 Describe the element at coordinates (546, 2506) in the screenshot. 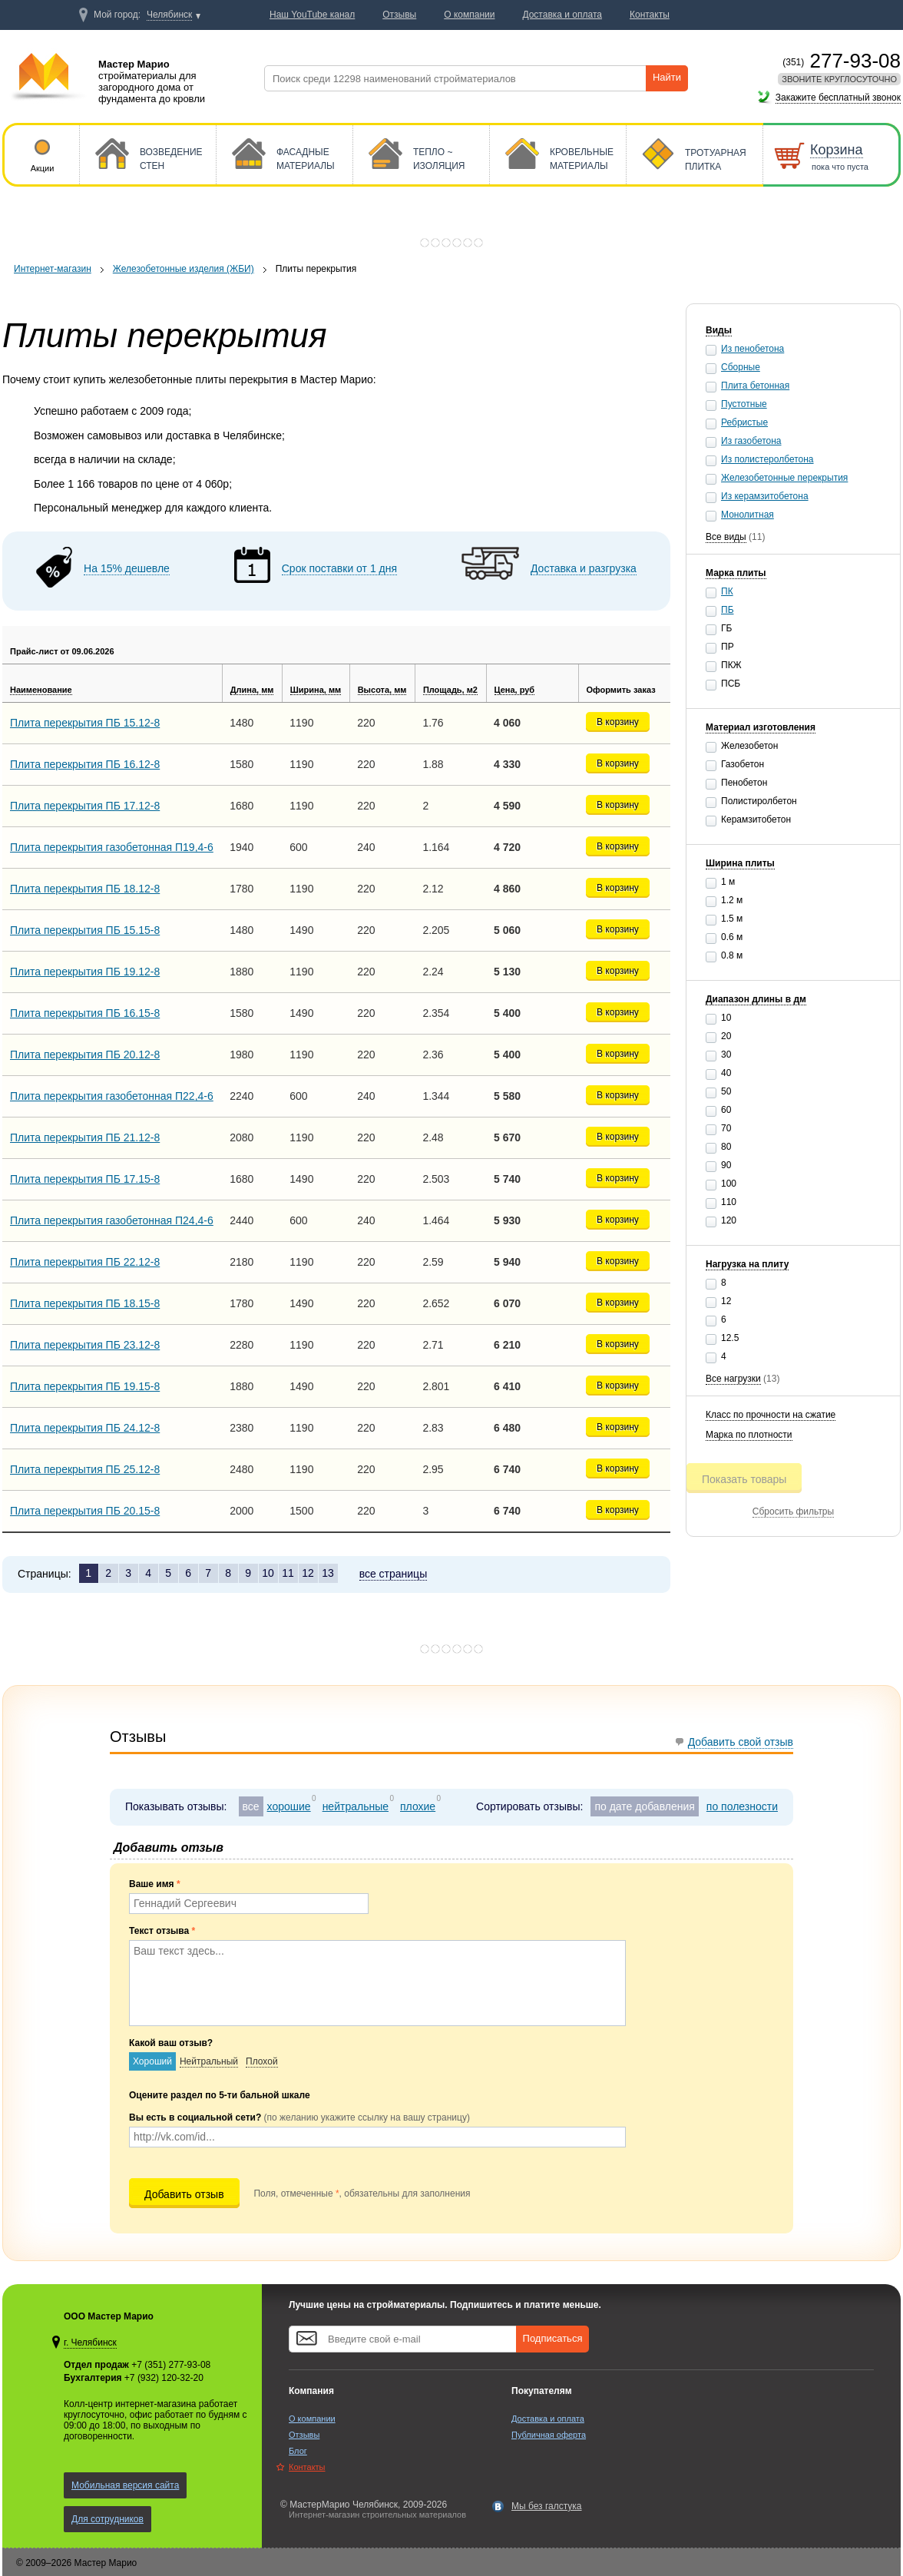

I see `Мы без галстука` at that location.